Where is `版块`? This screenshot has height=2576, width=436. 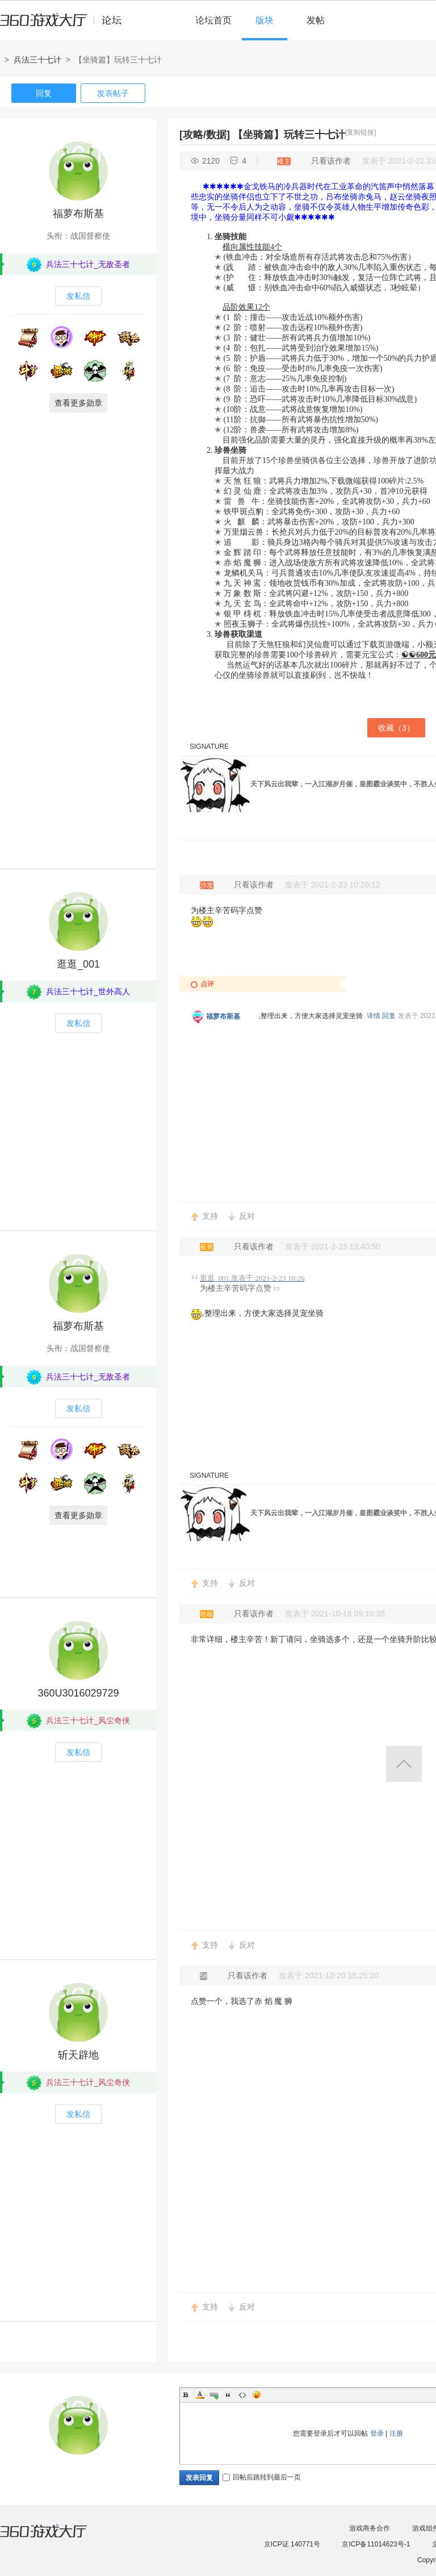
版块 is located at coordinates (264, 20).